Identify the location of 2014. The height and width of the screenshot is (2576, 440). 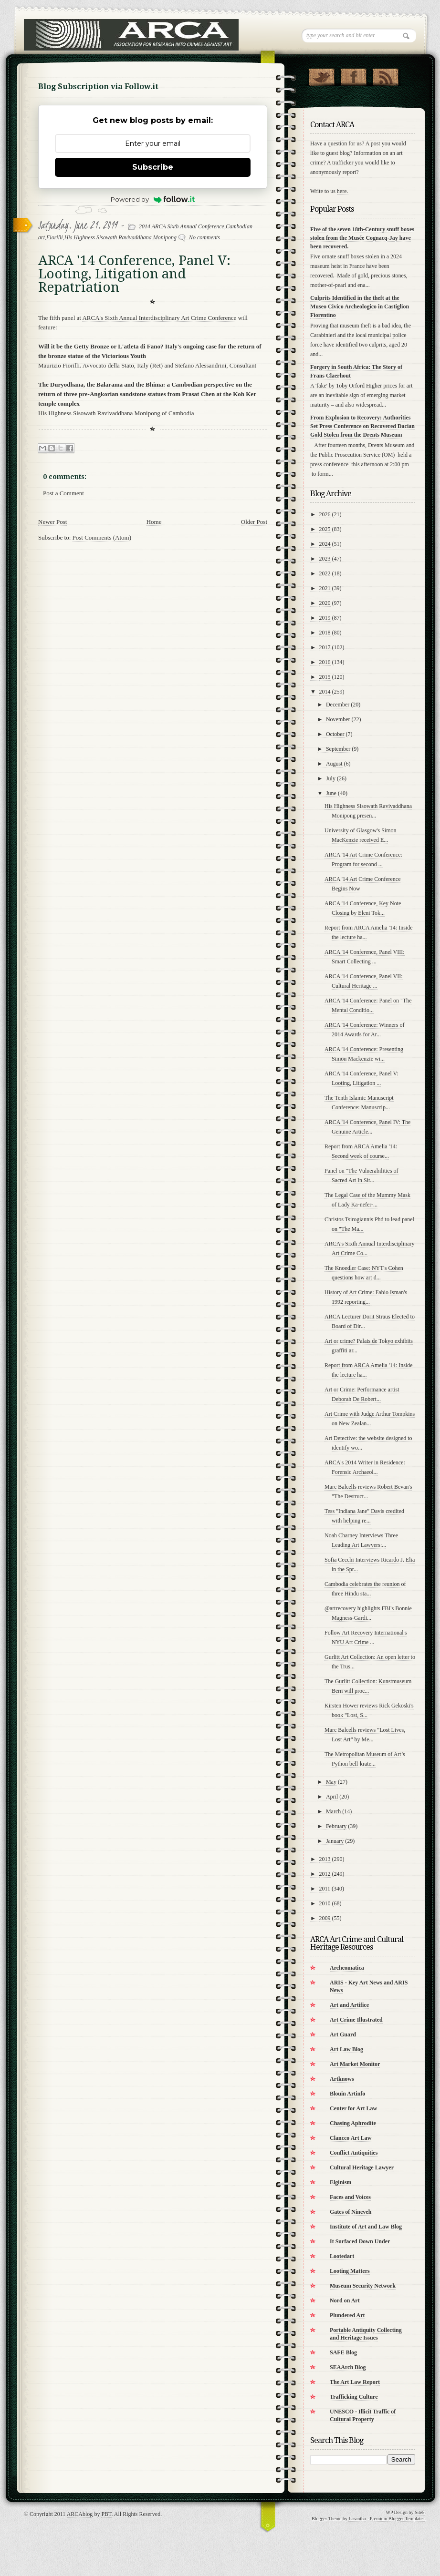
(325, 691).